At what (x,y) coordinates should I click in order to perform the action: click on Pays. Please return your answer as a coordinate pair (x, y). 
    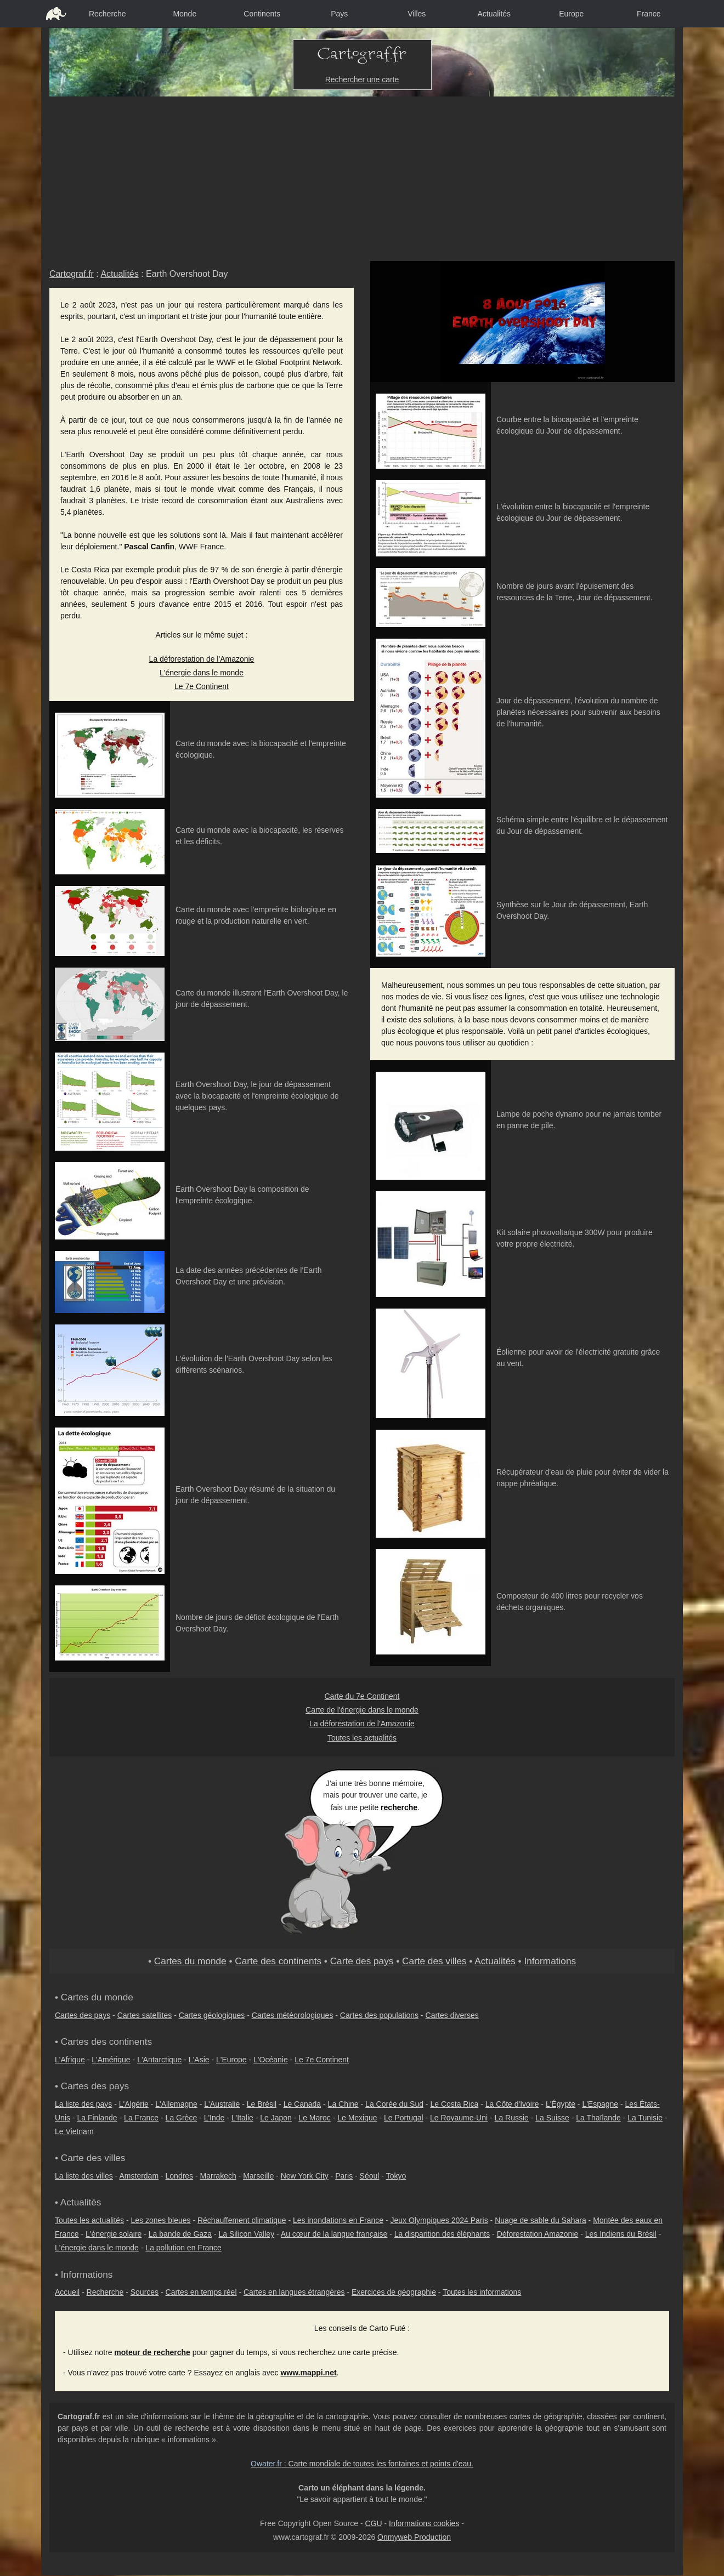
    Looking at the image, I should click on (339, 13).